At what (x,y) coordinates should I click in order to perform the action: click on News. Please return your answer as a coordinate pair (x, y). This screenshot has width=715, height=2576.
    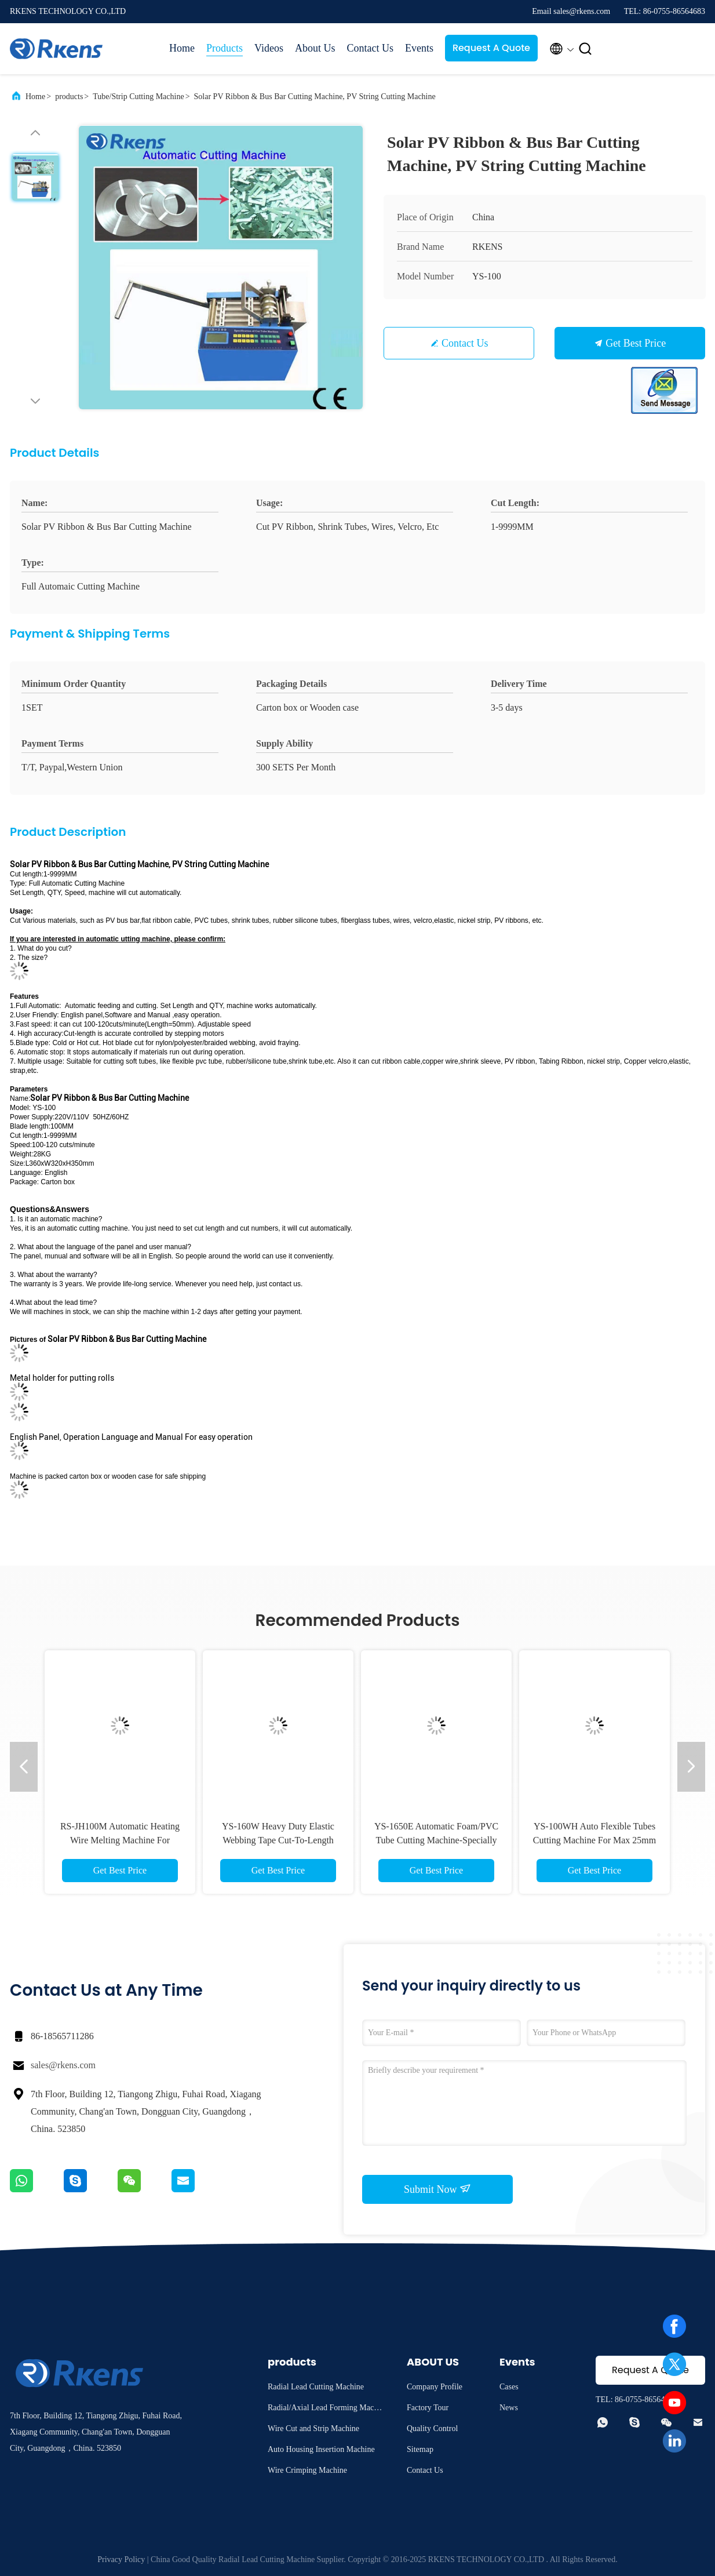
    Looking at the image, I should click on (508, 2407).